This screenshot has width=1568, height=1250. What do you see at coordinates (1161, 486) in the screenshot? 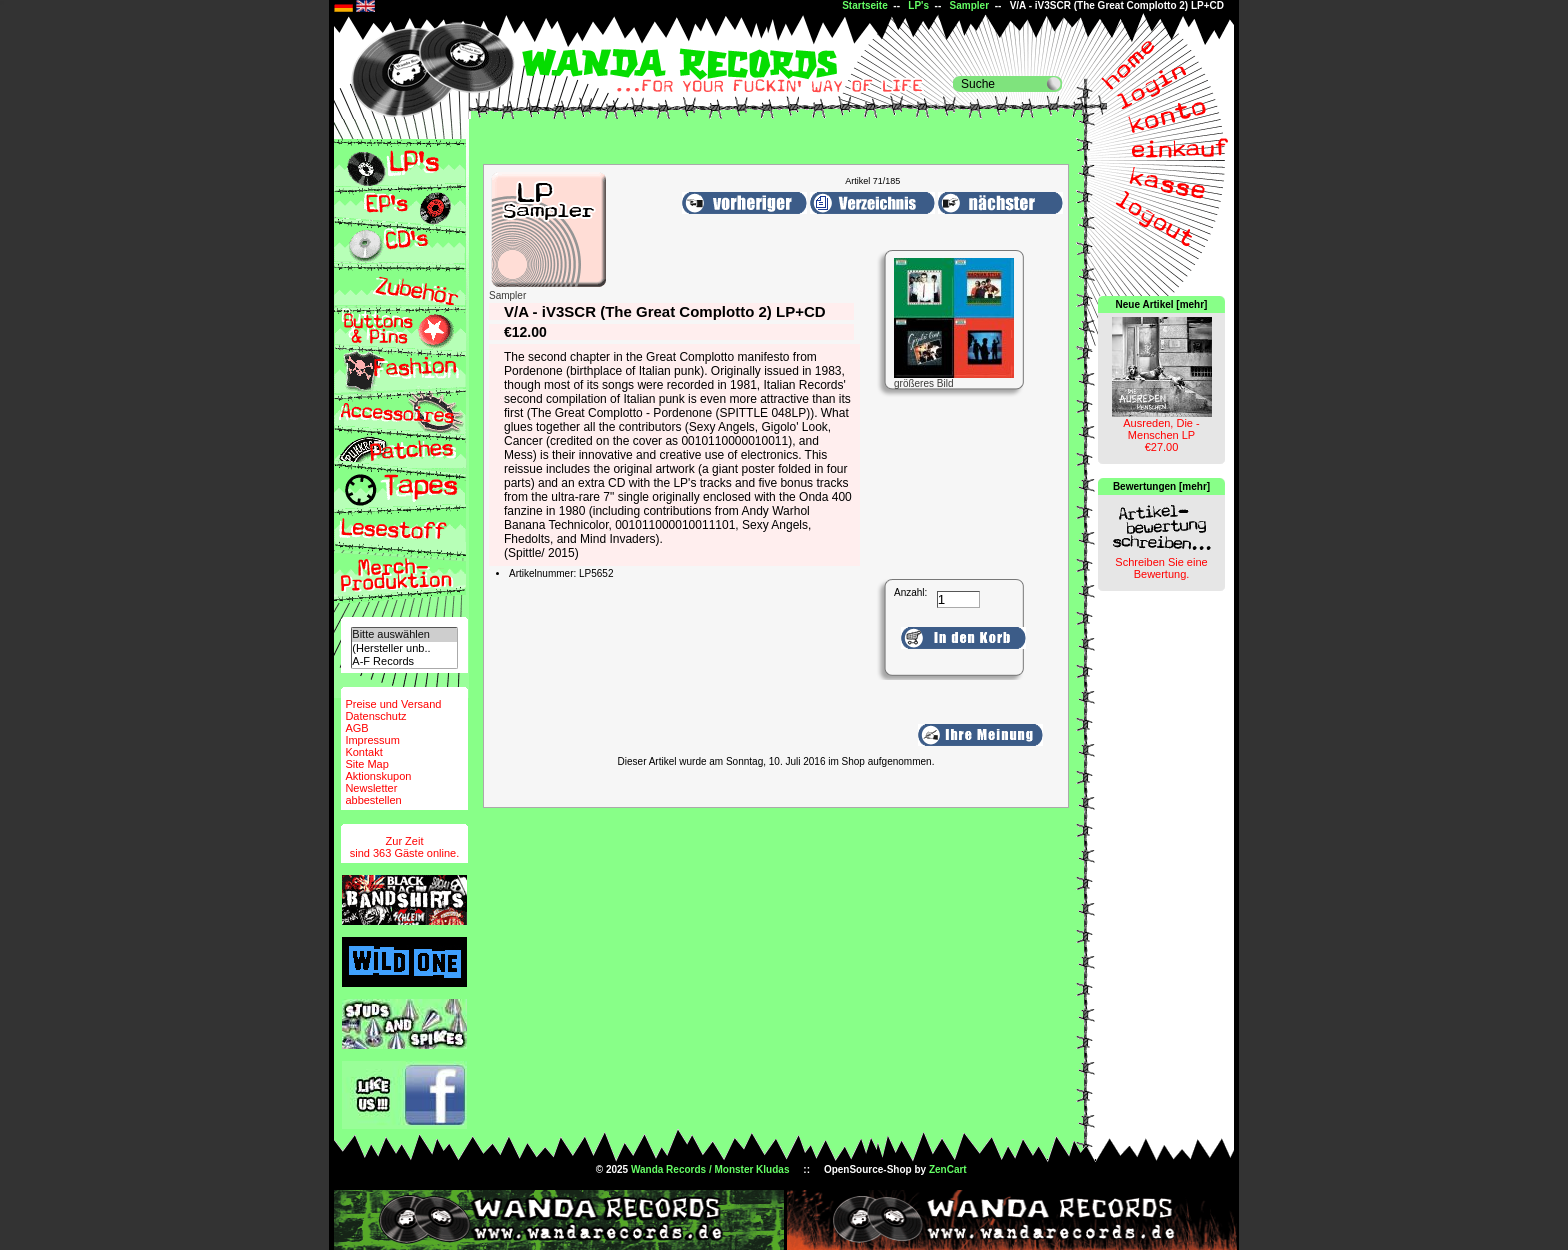
I see `Bewertungen [mehr]` at bounding box center [1161, 486].